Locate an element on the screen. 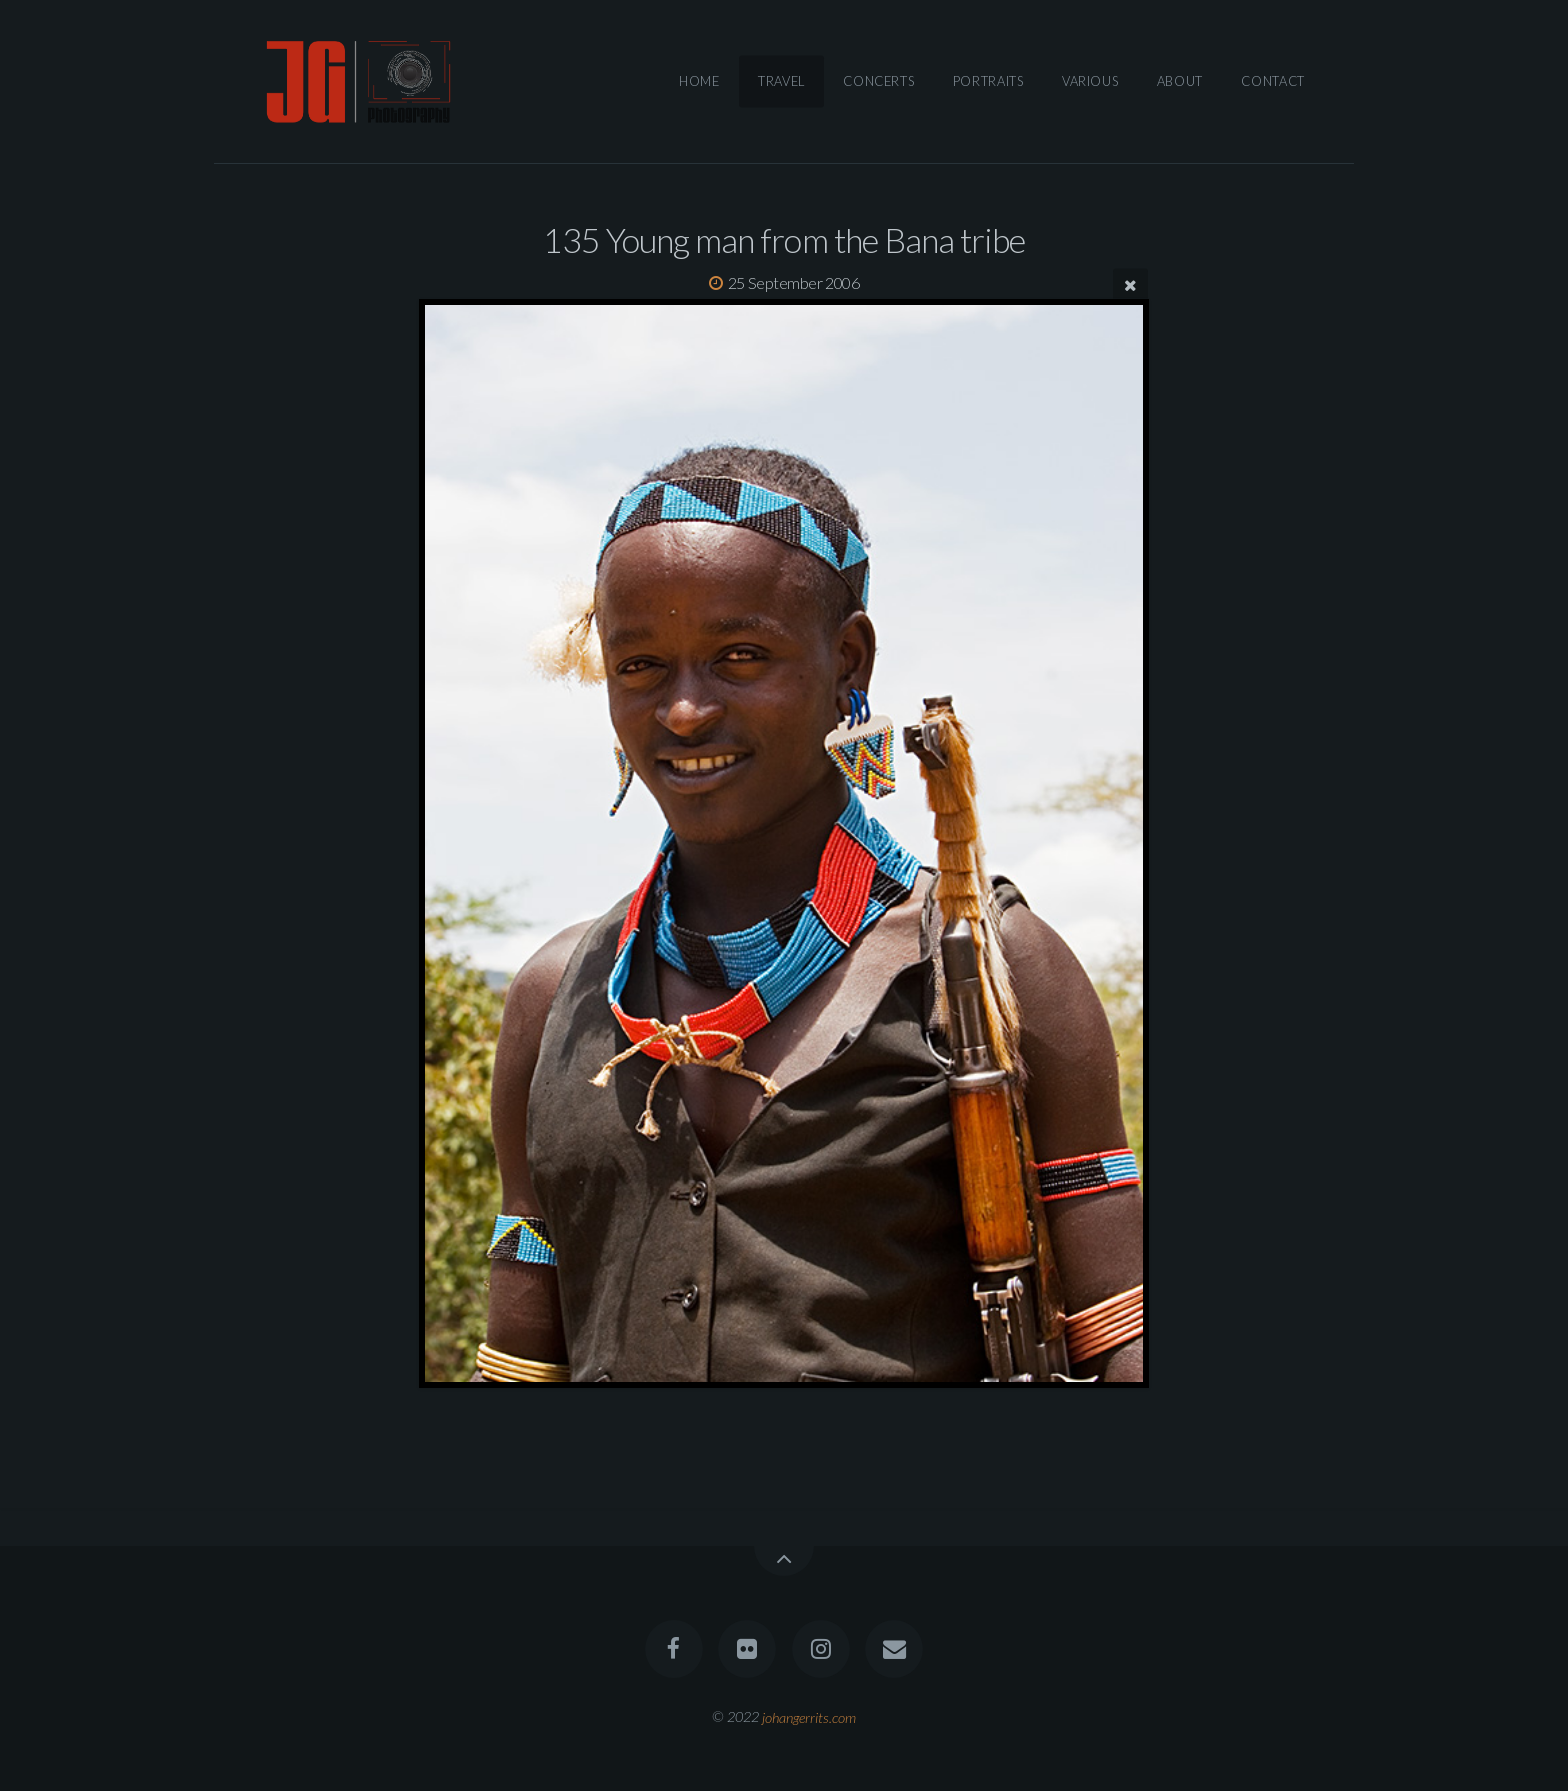 Image resolution: width=1568 pixels, height=1791 pixels. Concerts is located at coordinates (878, 81).